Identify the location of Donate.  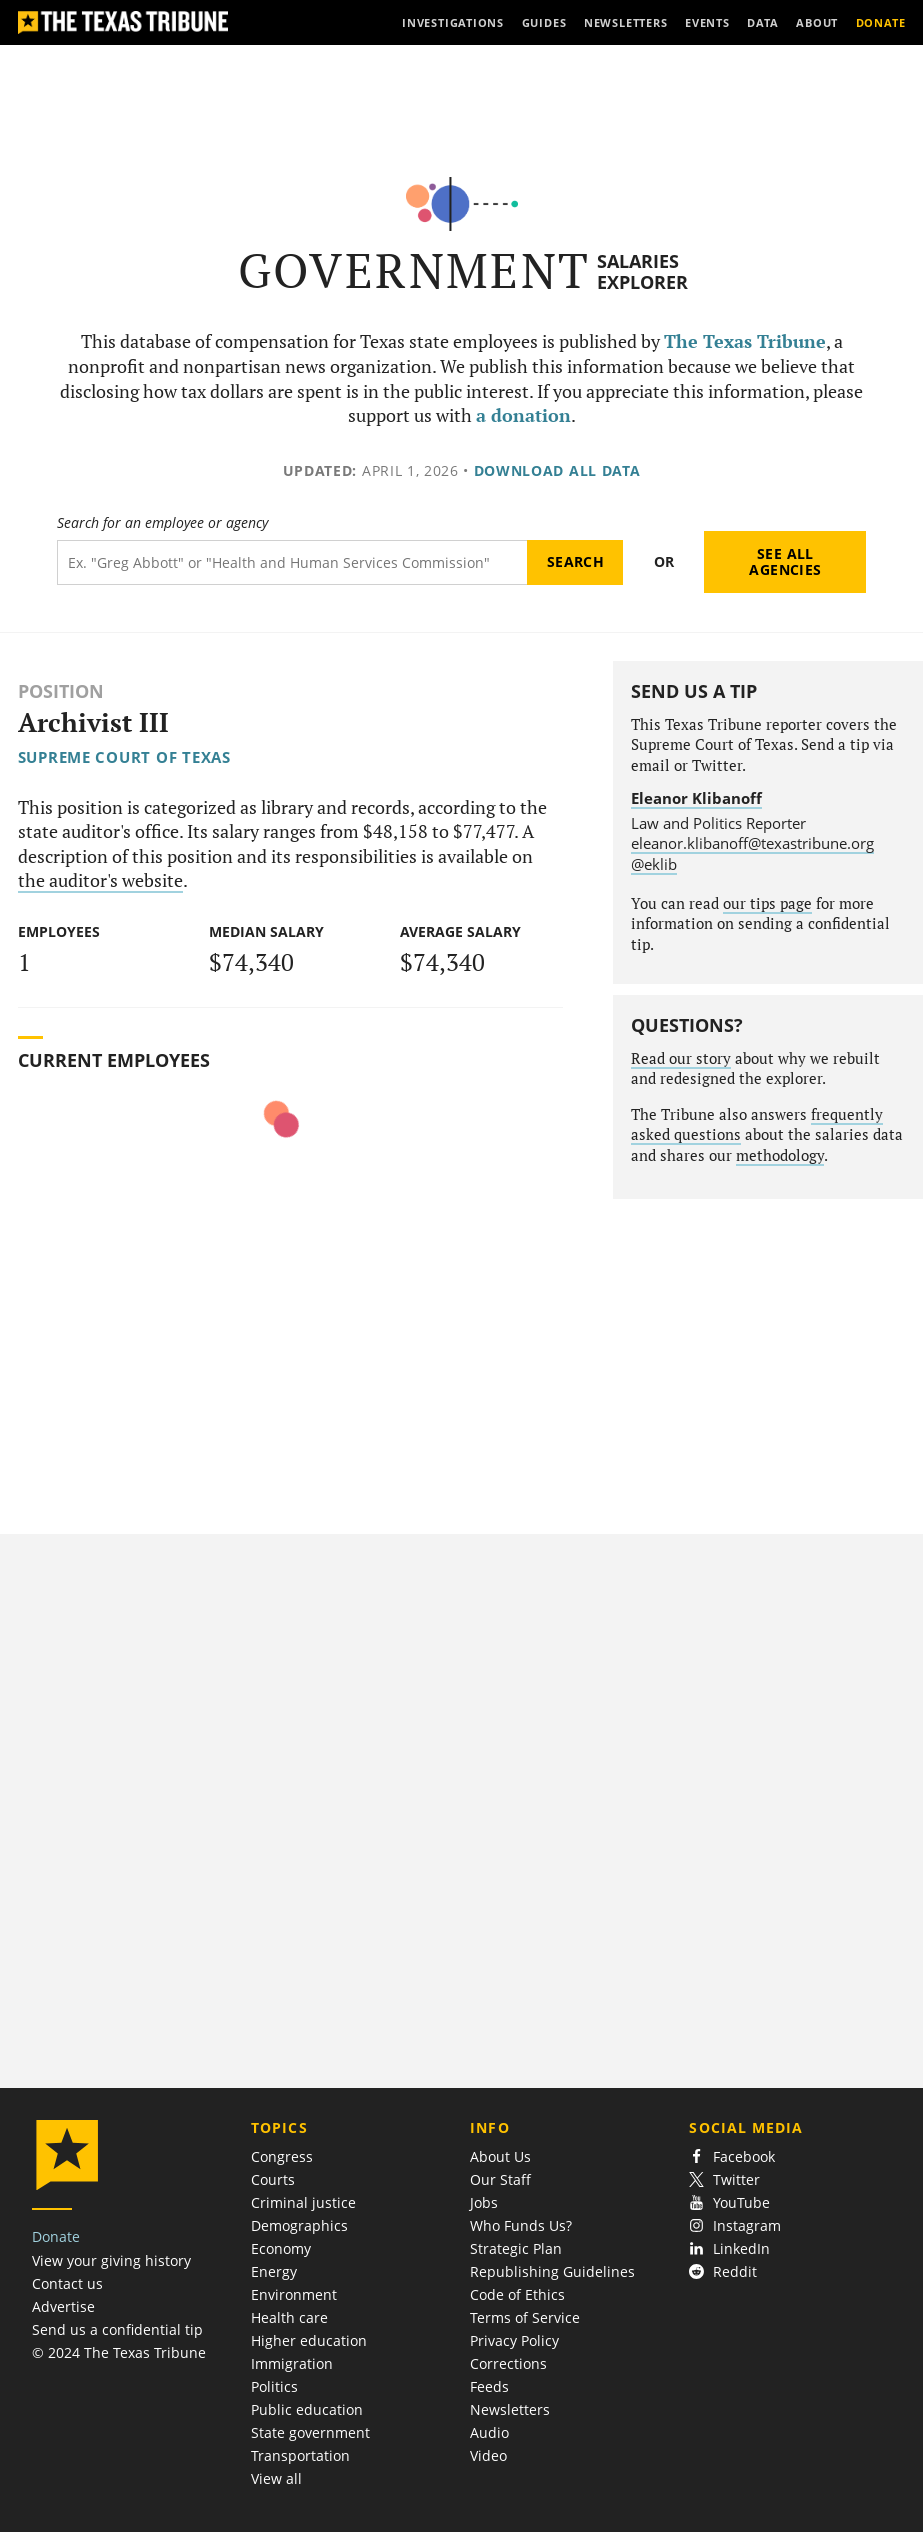
(56, 2236).